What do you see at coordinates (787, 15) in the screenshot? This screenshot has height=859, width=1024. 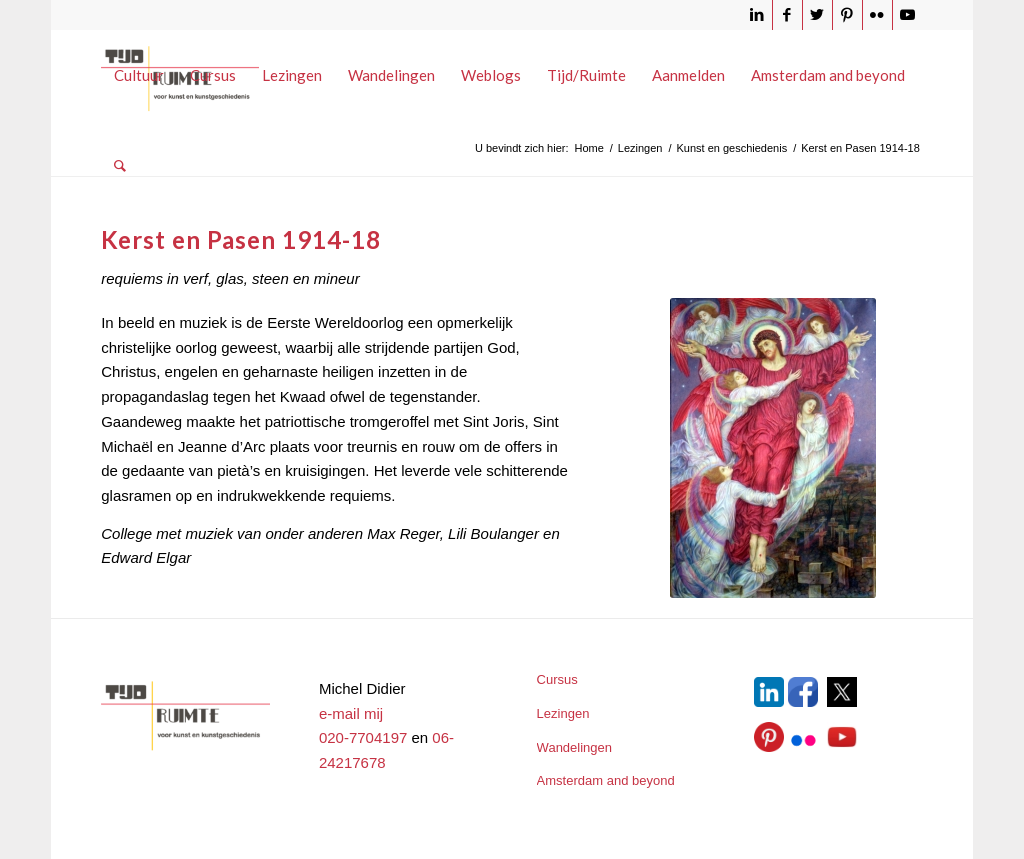 I see `[Link naar Facebook]` at bounding box center [787, 15].